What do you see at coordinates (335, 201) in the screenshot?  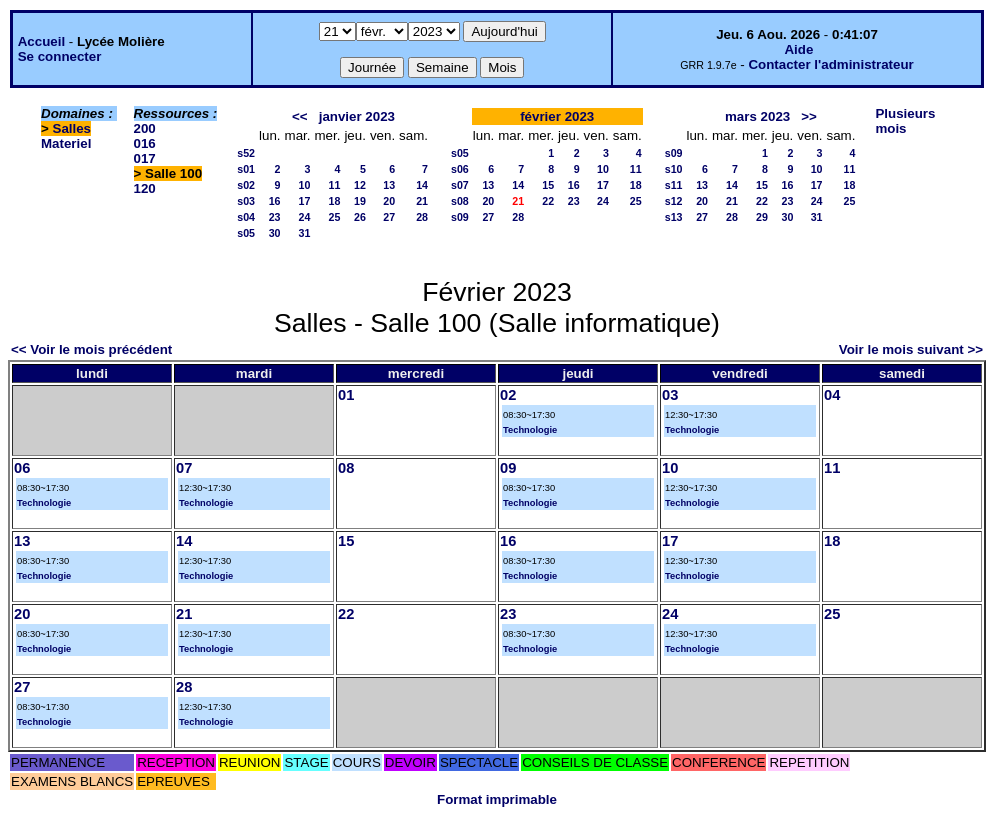 I see `18` at bounding box center [335, 201].